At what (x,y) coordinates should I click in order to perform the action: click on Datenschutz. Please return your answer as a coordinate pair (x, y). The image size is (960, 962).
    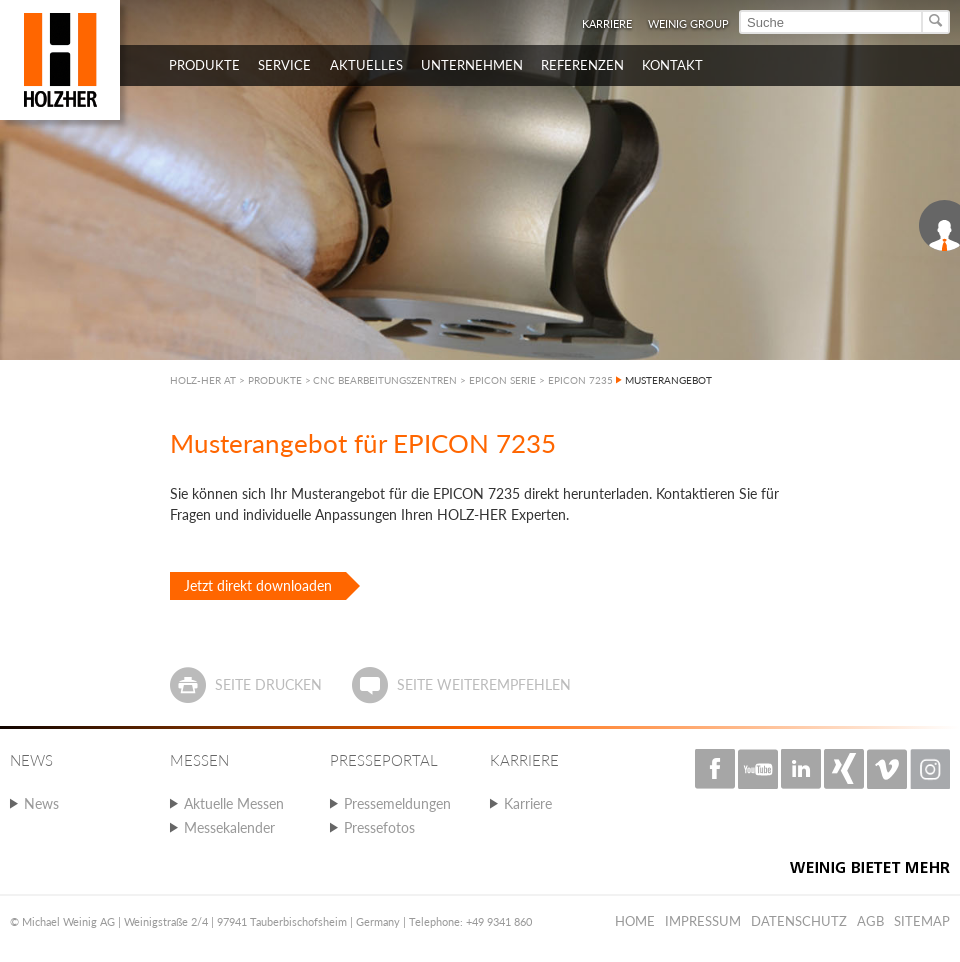
    Looking at the image, I should click on (799, 921).